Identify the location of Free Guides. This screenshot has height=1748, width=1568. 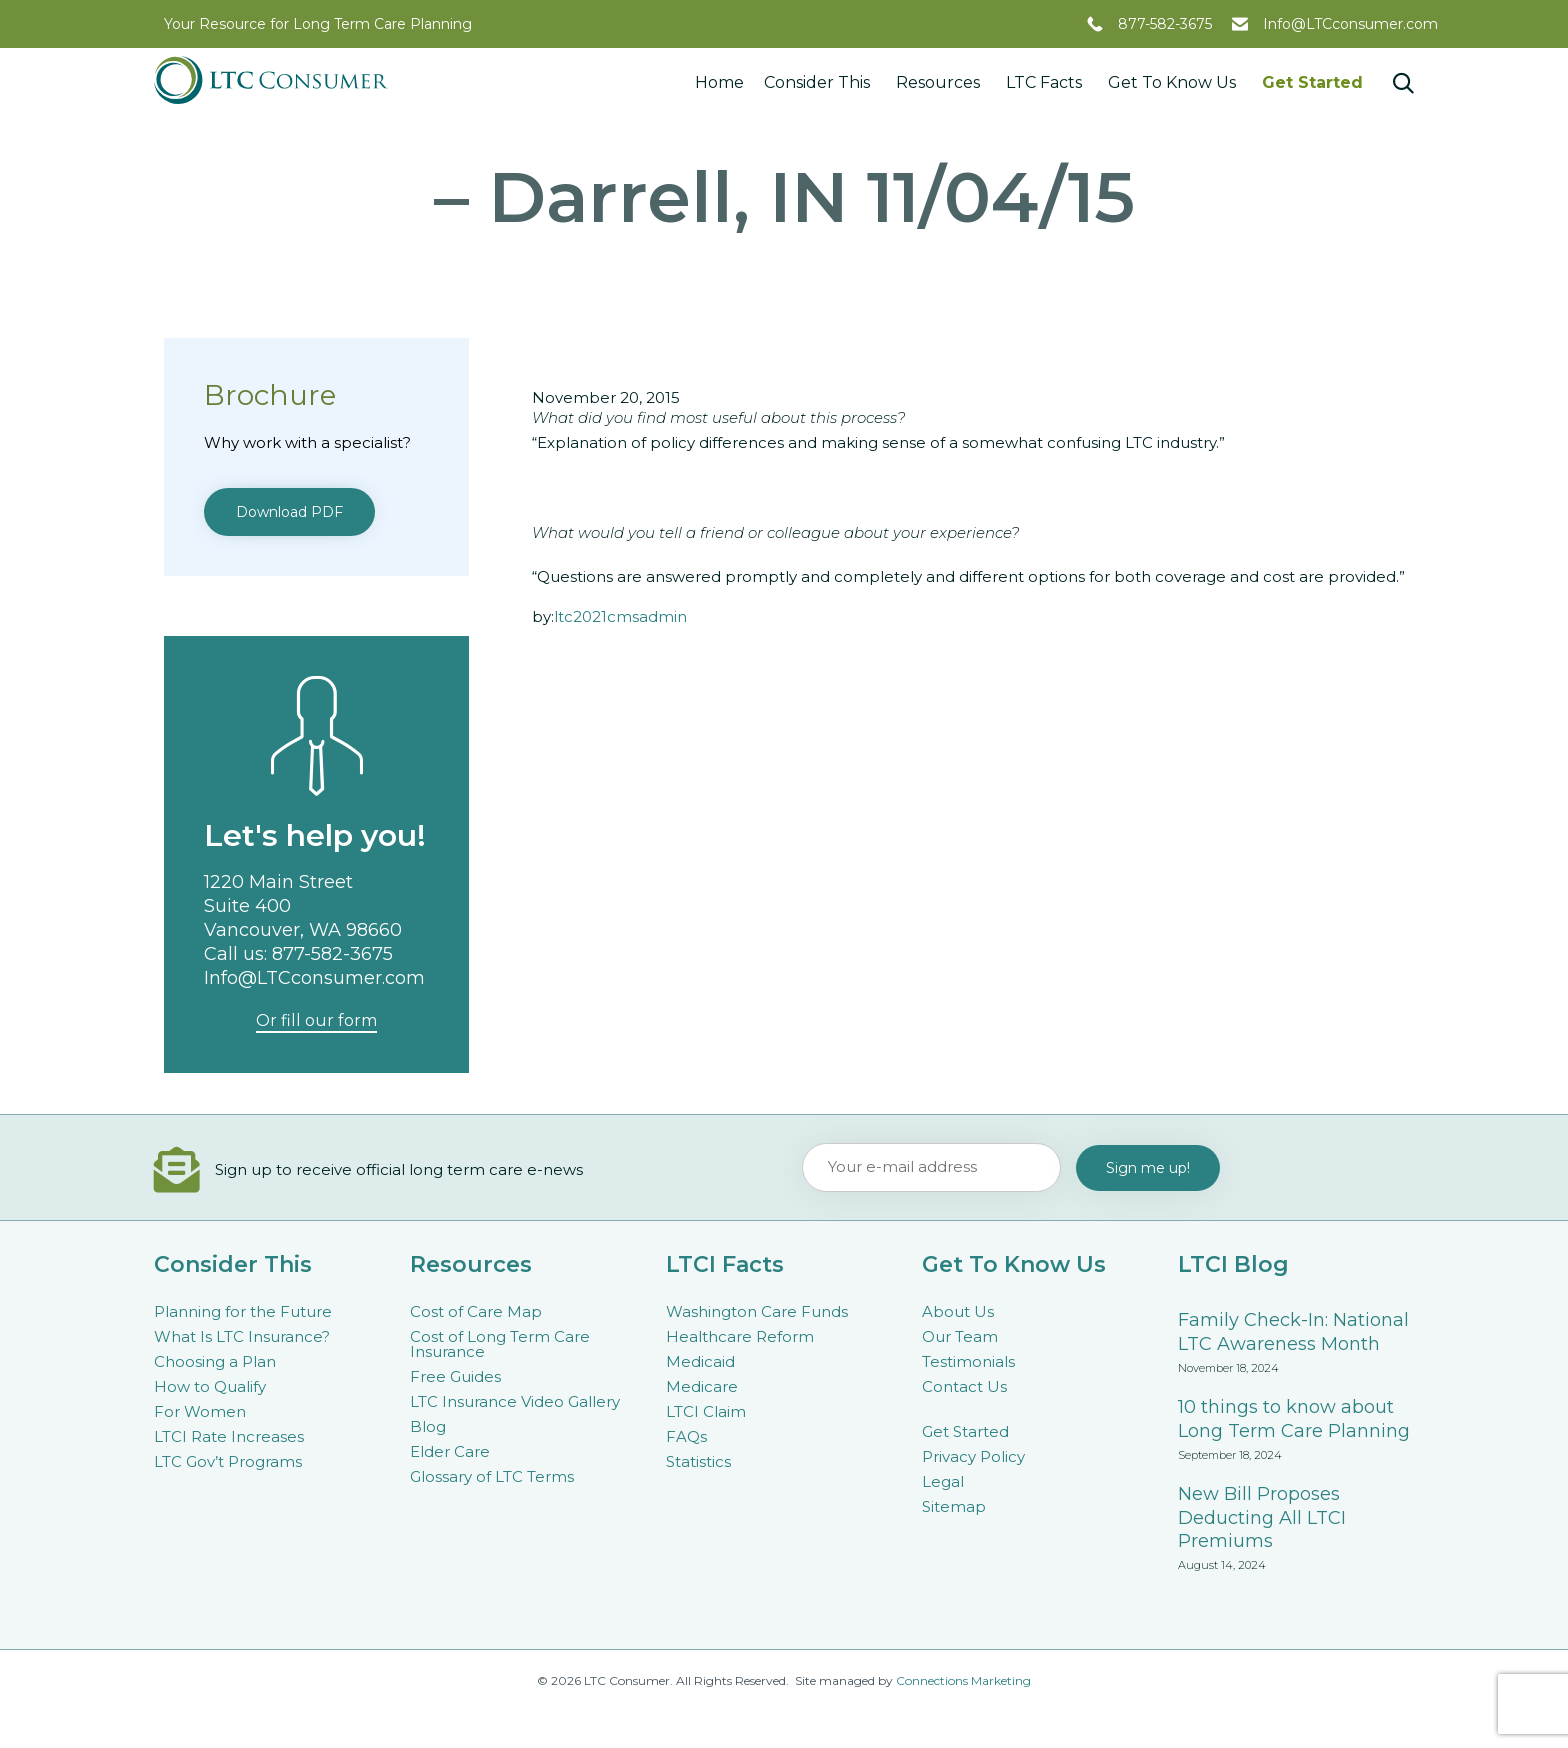
(455, 1376).